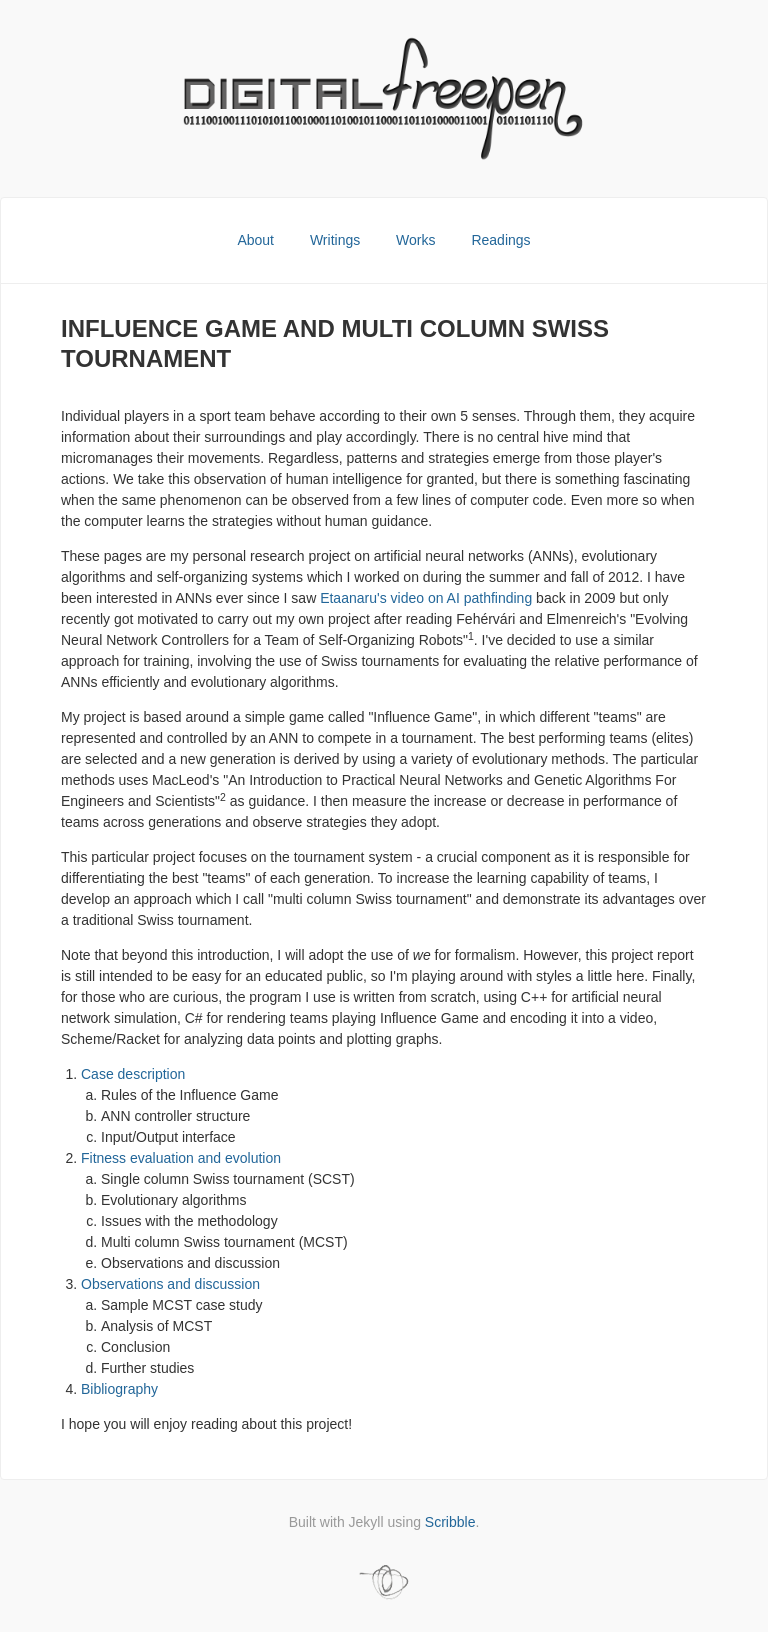  Describe the element at coordinates (119, 1389) in the screenshot. I see `Bibliography` at that location.